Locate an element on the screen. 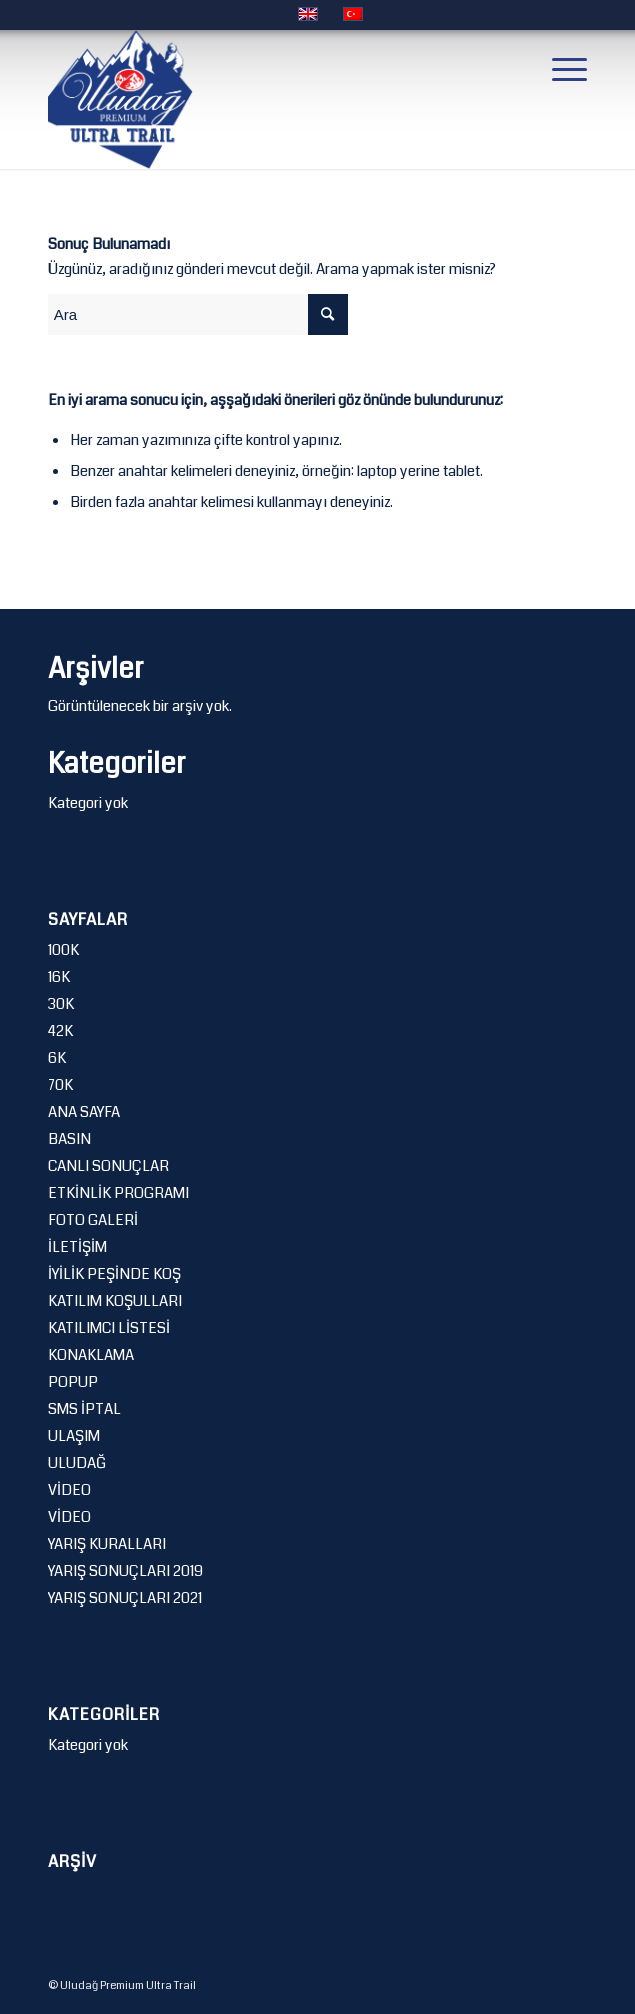 The width and height of the screenshot is (635, 2014). POPUP is located at coordinates (73, 1382).